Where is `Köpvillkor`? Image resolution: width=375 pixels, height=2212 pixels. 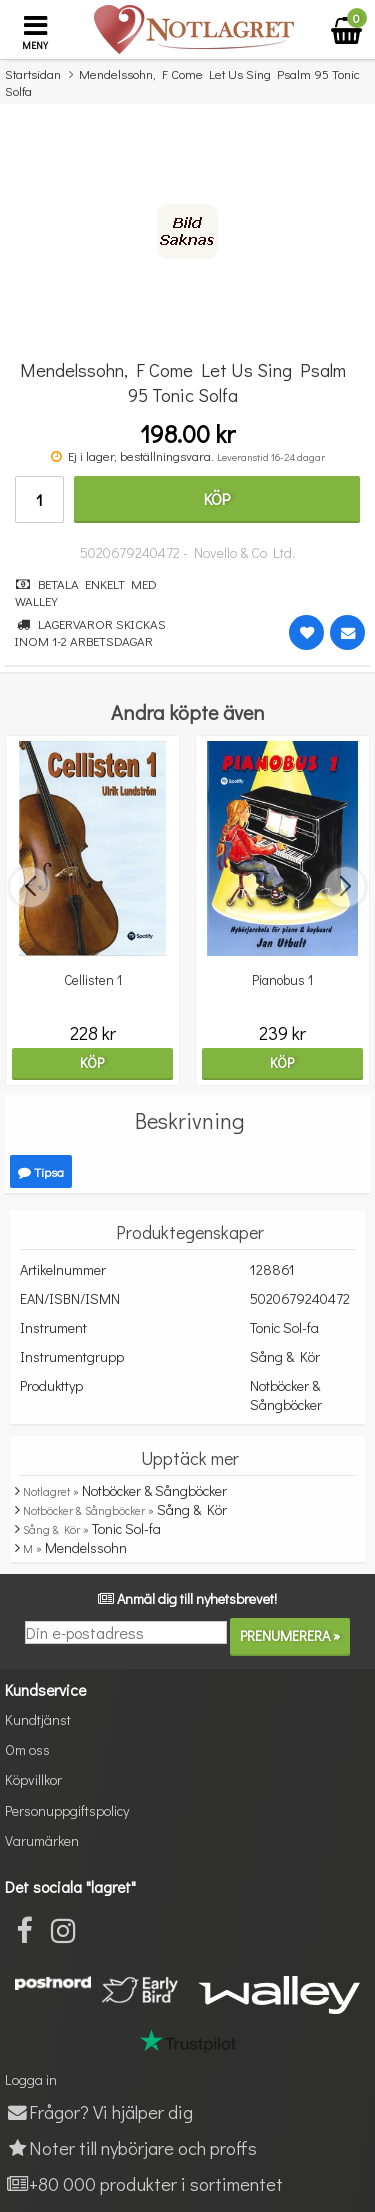
Köpvillkor is located at coordinates (33, 1779).